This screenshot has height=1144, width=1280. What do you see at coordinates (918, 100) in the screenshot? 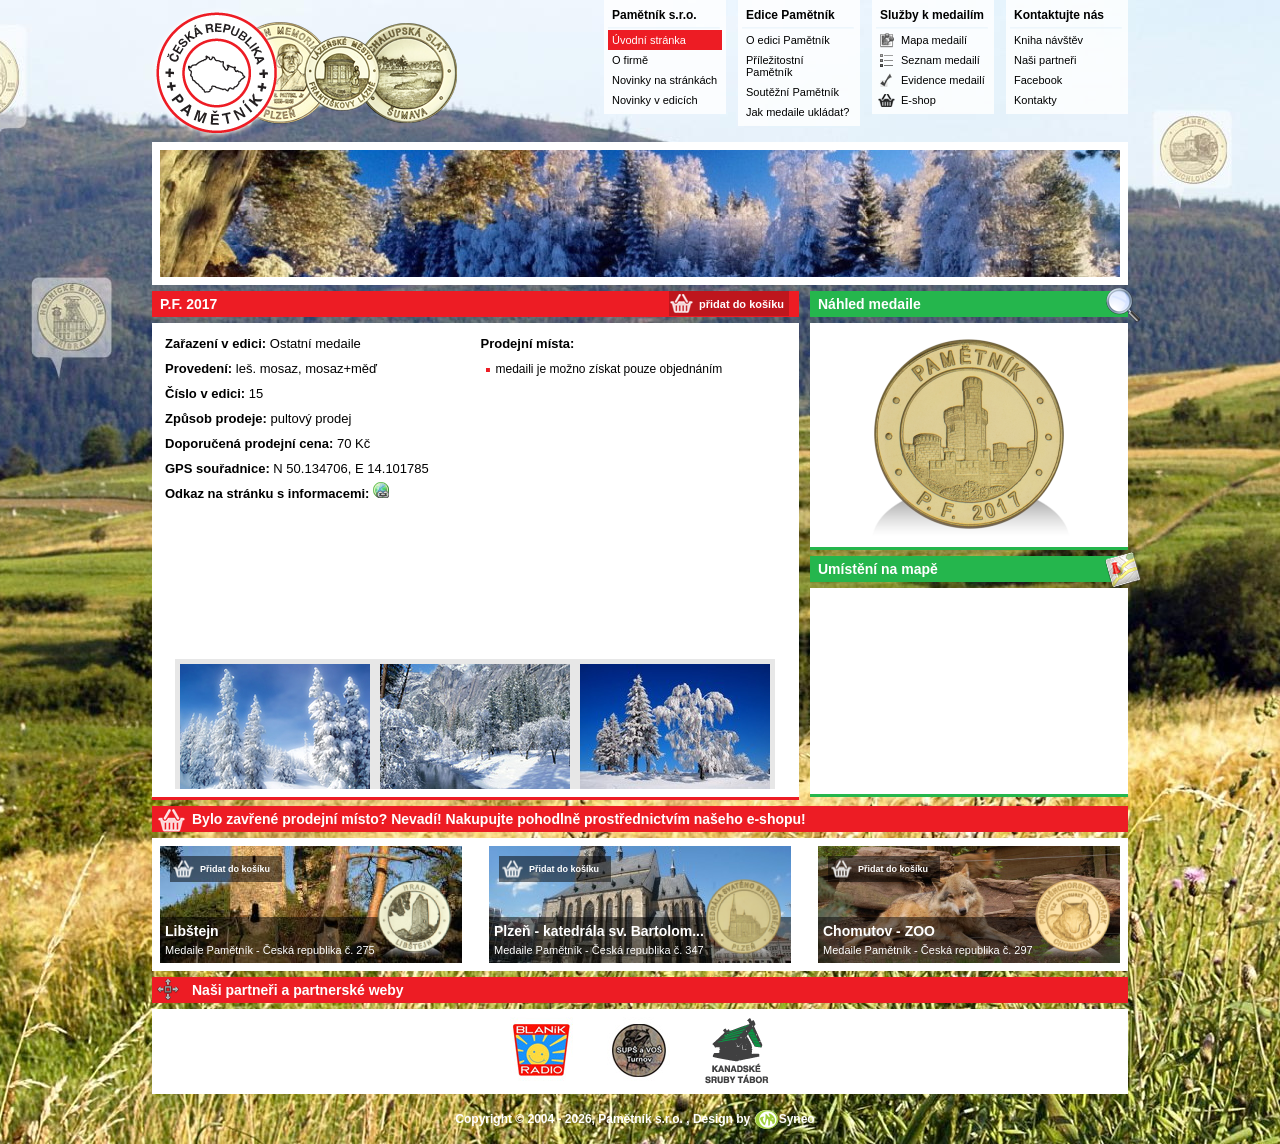
I see `E-shop` at bounding box center [918, 100].